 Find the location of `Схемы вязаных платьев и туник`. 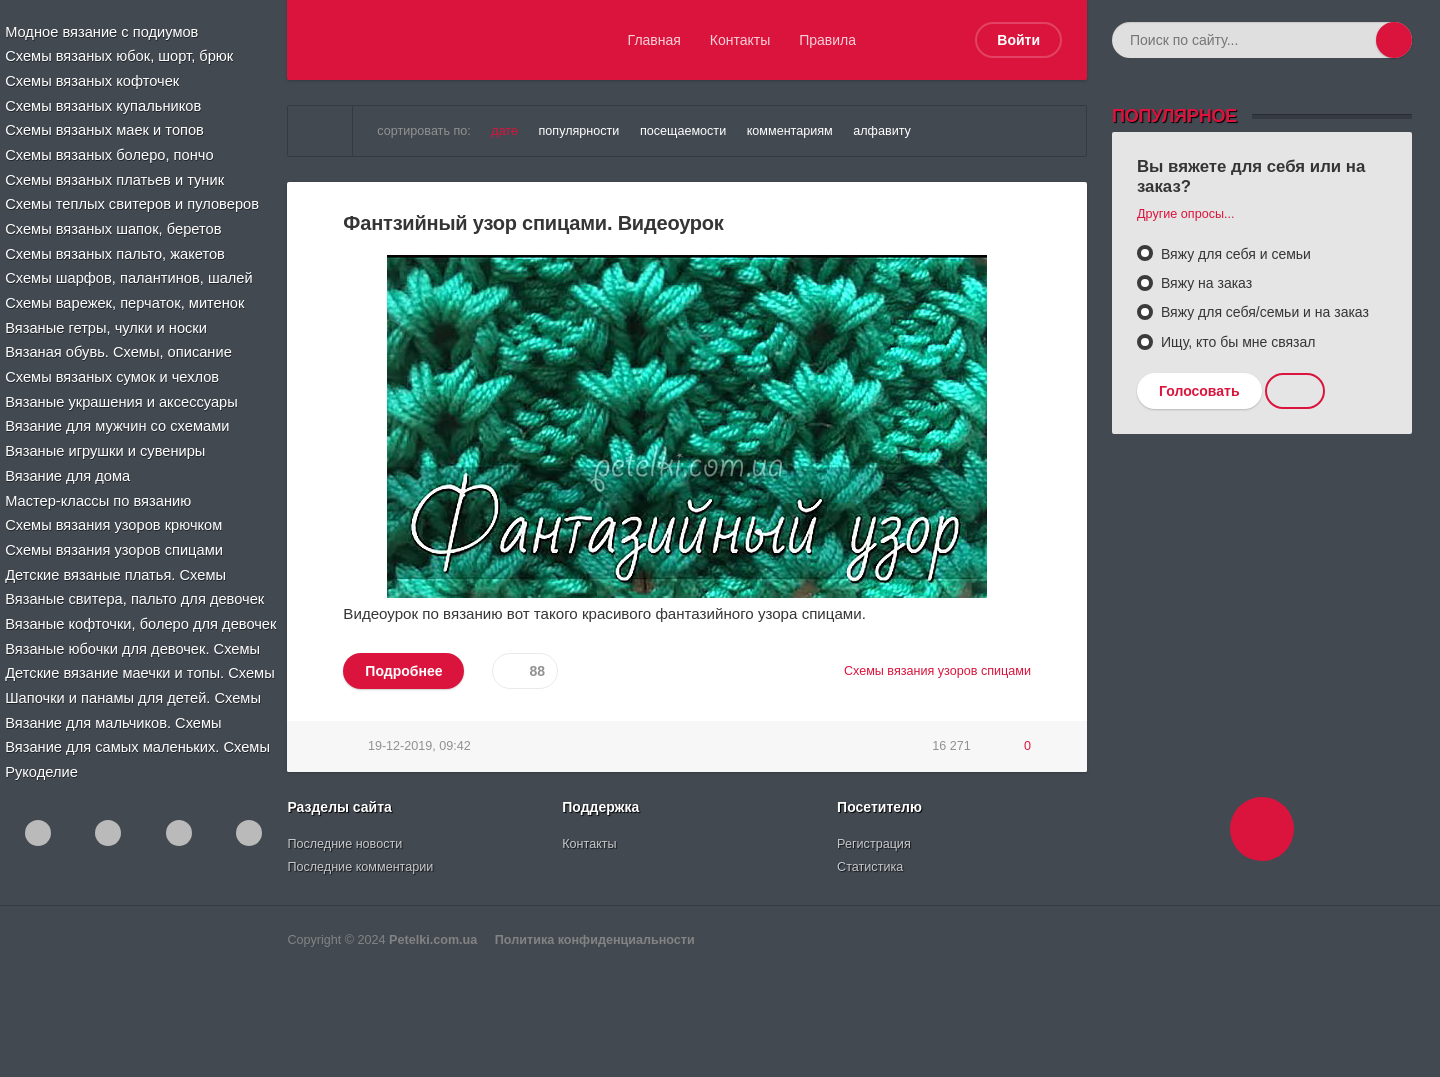

Схемы вязаных платьев и туник is located at coordinates (114, 176).